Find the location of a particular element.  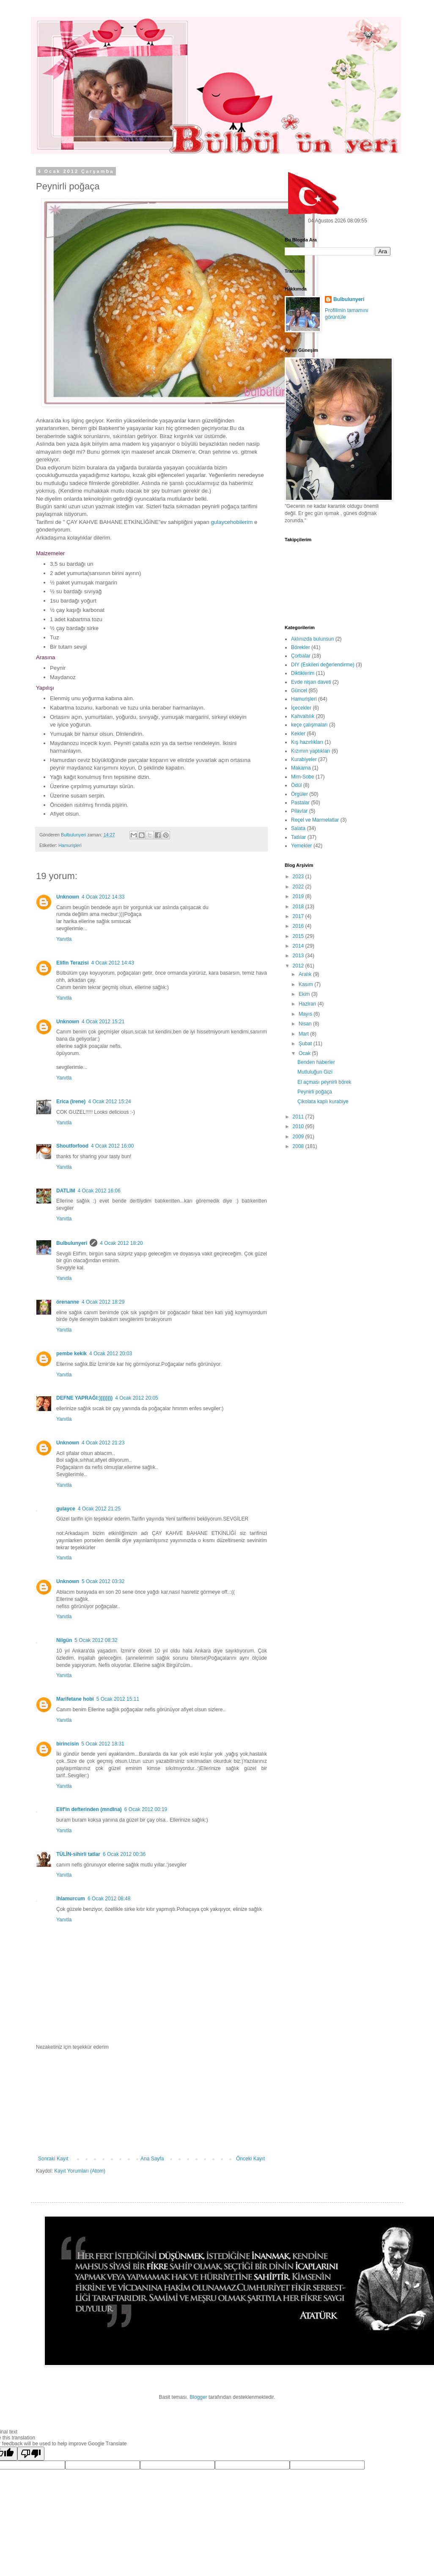

Nilgün is located at coordinates (64, 1640).